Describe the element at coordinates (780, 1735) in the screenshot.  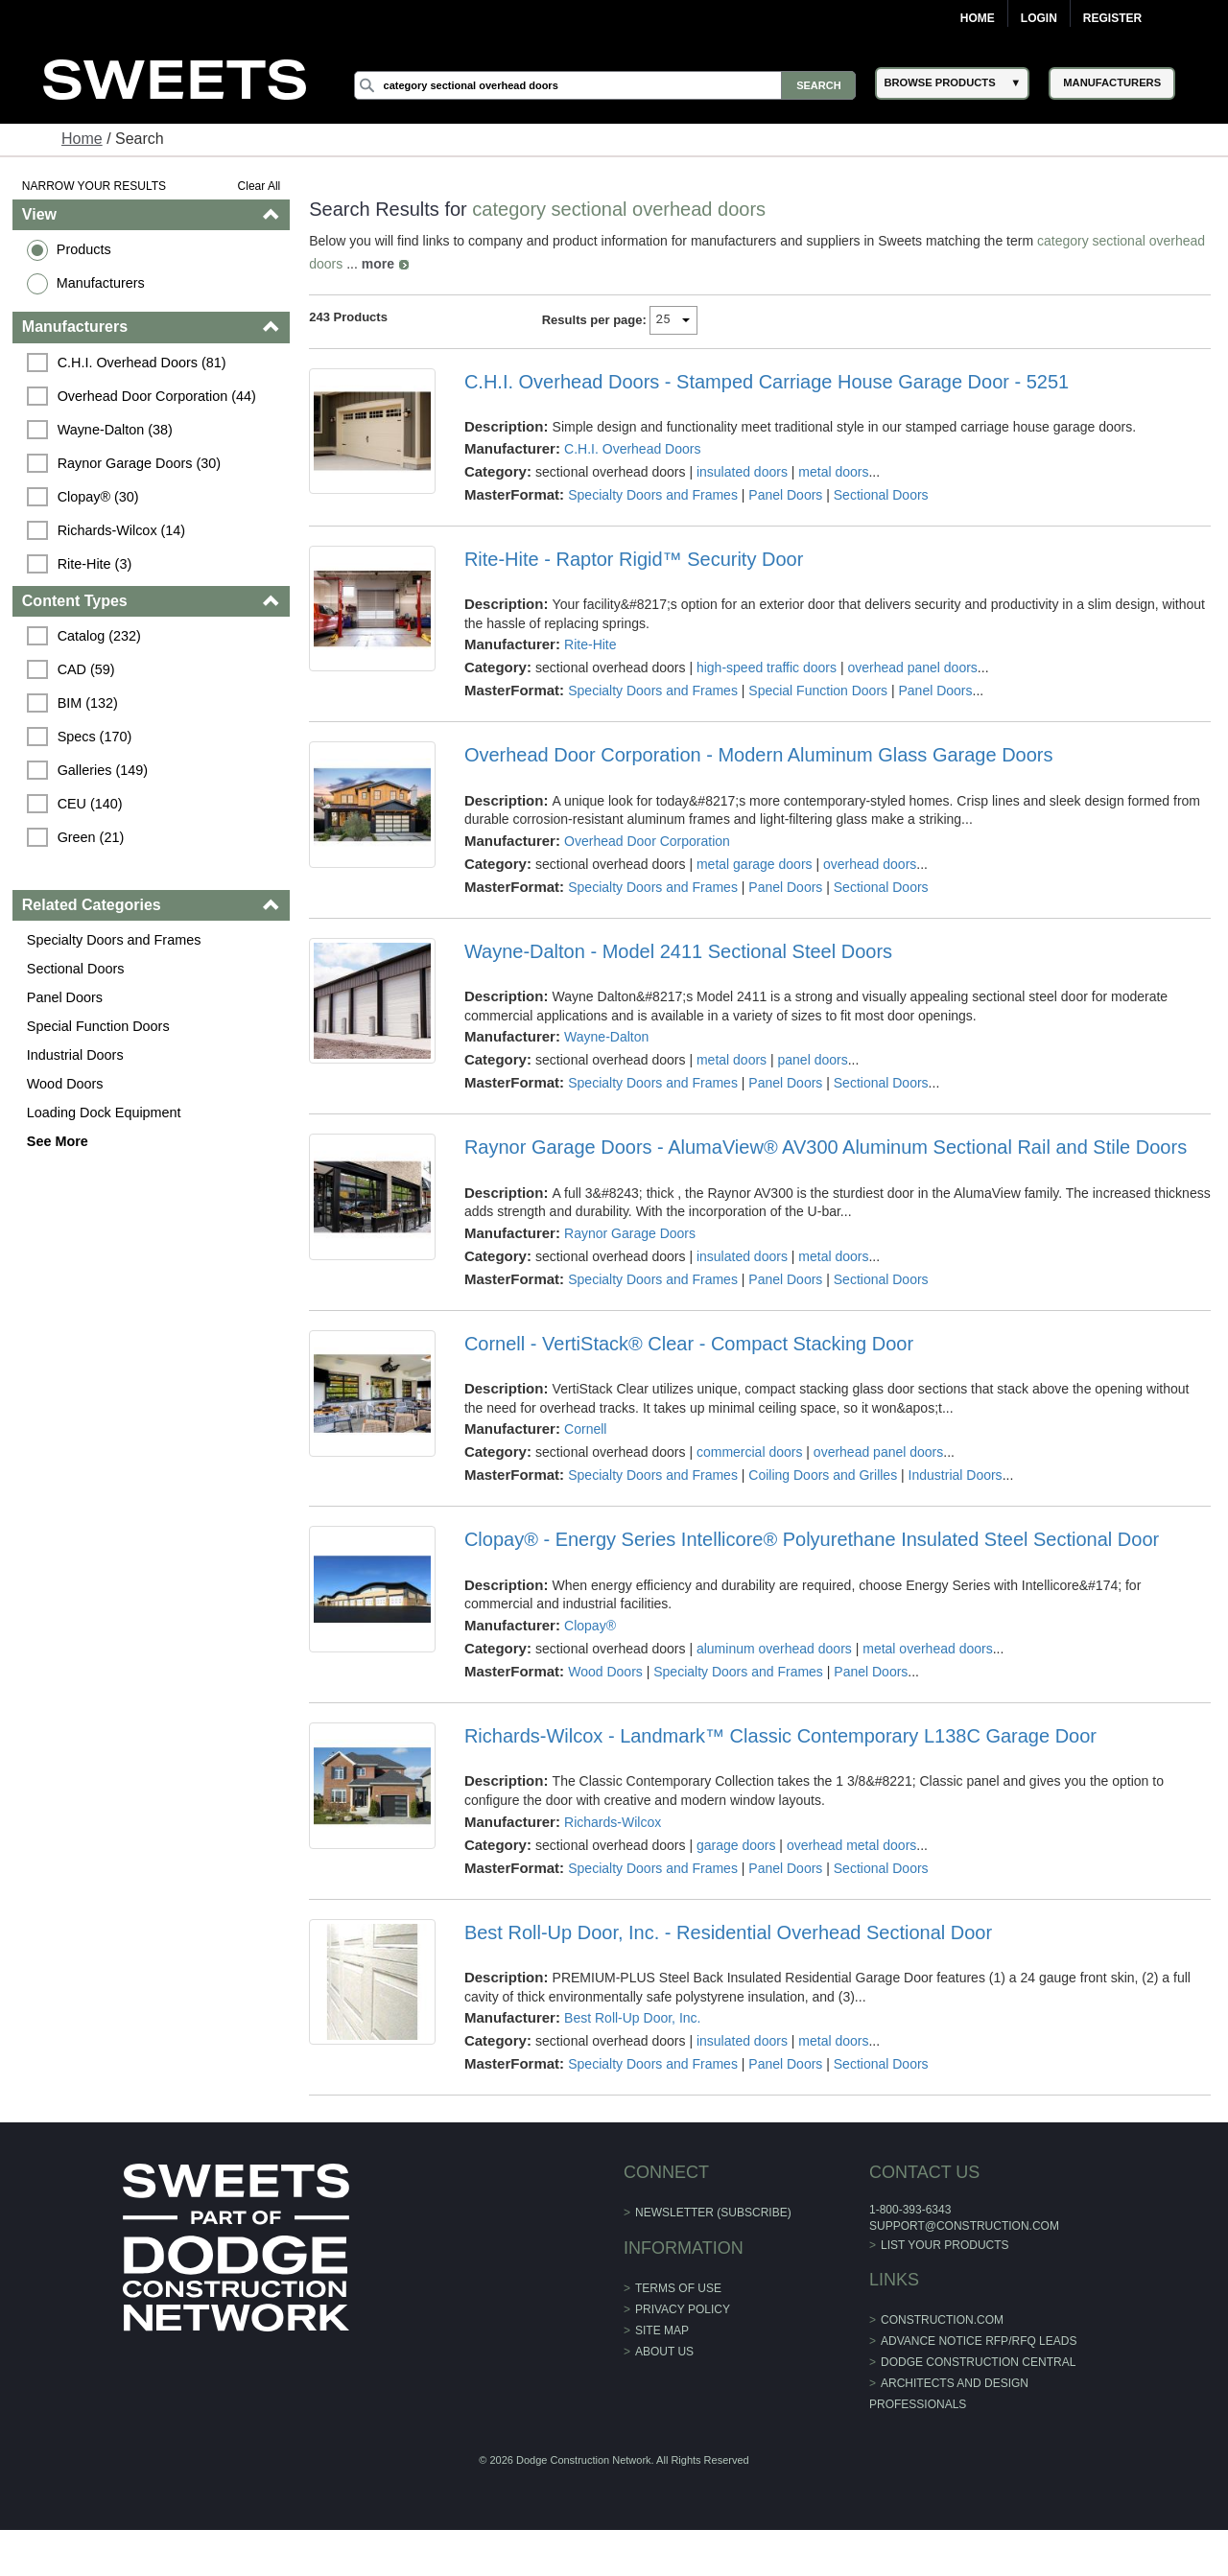
I see `Richards-Wilcox - Landmark™ Classic Contemporary L138C Garage Door` at that location.